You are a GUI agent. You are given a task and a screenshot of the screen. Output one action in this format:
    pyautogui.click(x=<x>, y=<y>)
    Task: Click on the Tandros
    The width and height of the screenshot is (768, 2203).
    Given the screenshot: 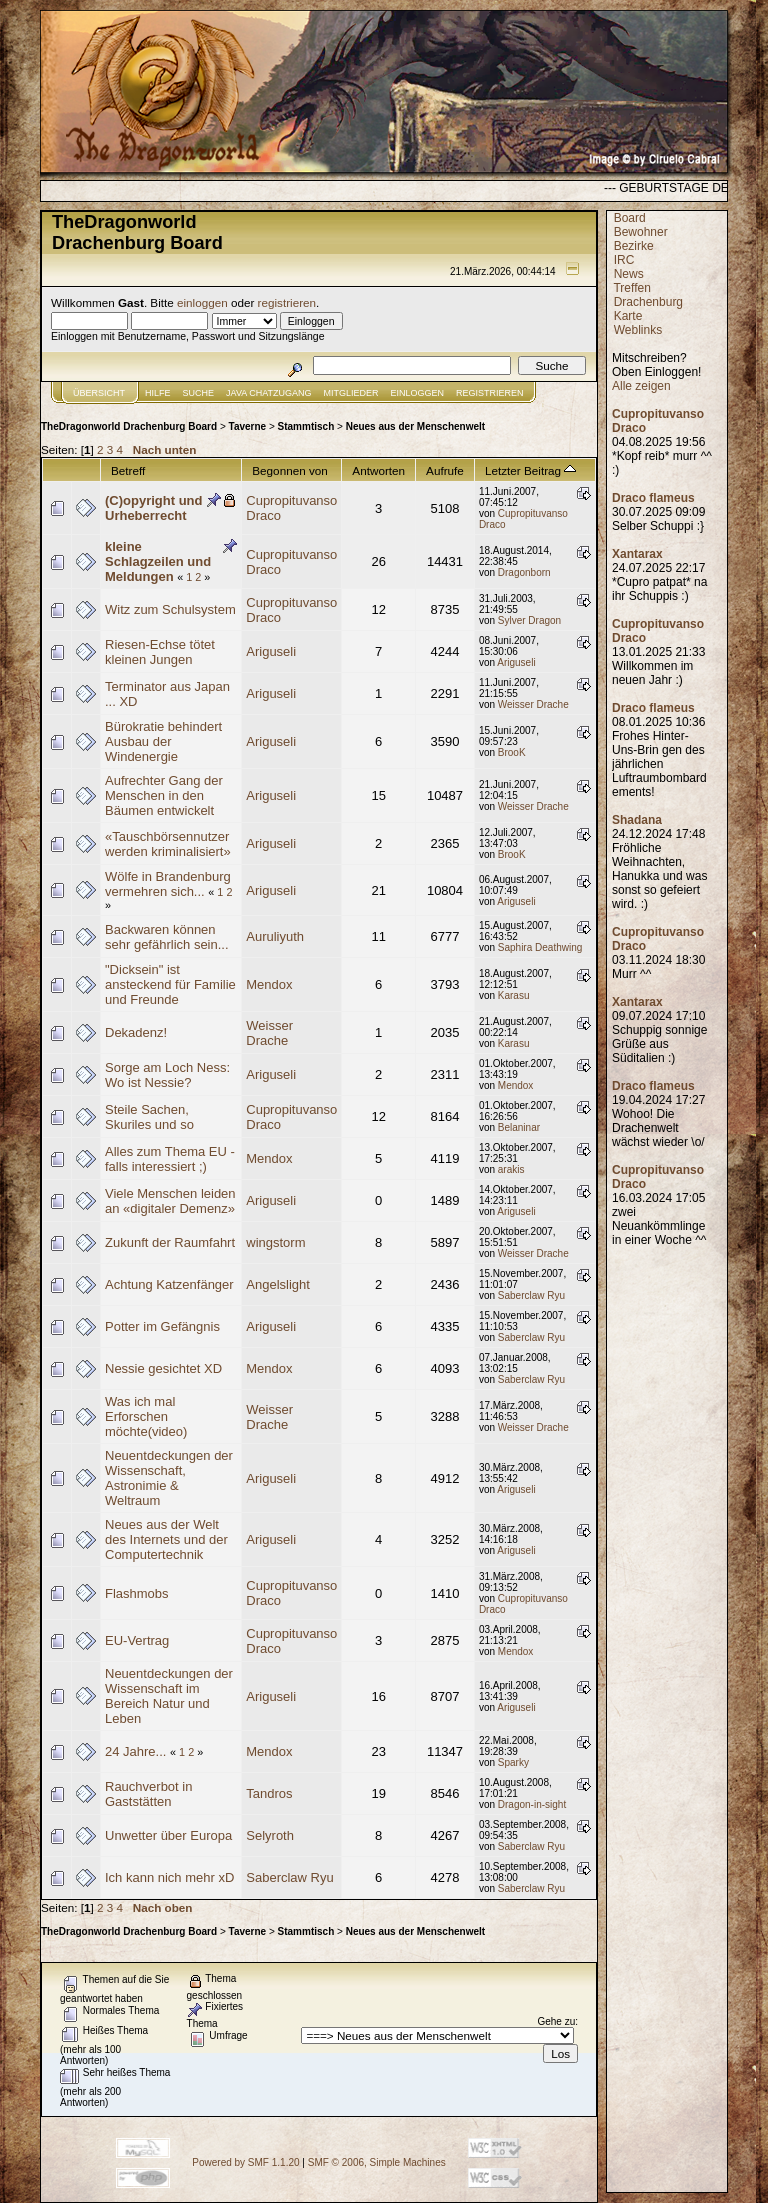 What is the action you would take?
    pyautogui.click(x=269, y=1793)
    